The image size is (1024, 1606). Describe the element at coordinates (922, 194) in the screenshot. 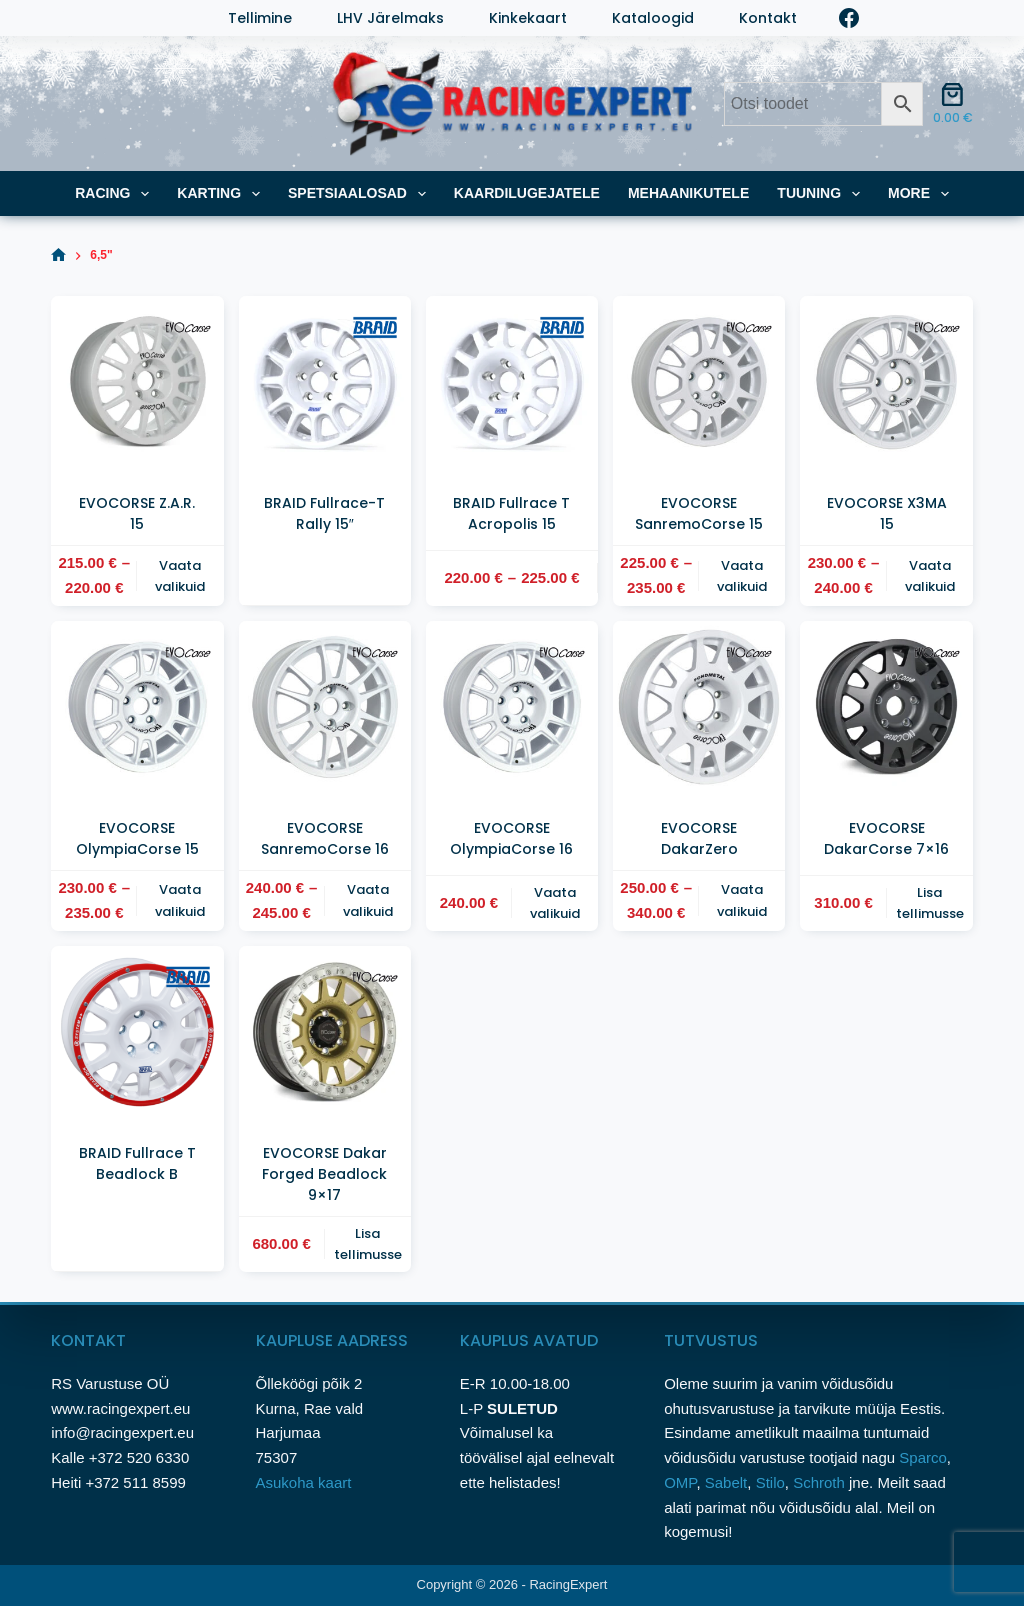

I see `More` at that location.